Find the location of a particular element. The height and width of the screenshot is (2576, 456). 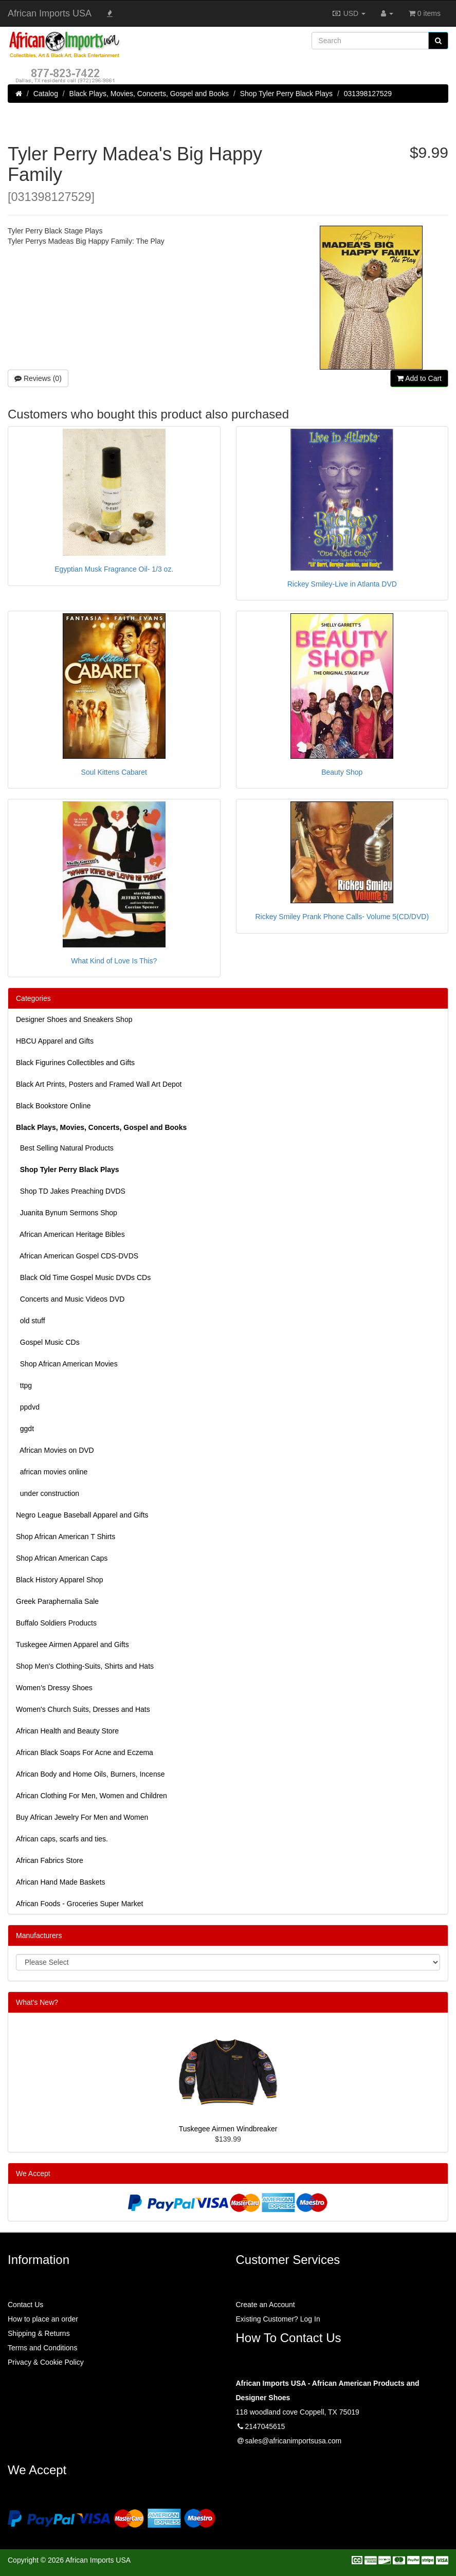

Black Old Time Gospel Music DVDs CDs is located at coordinates (83, 1277).